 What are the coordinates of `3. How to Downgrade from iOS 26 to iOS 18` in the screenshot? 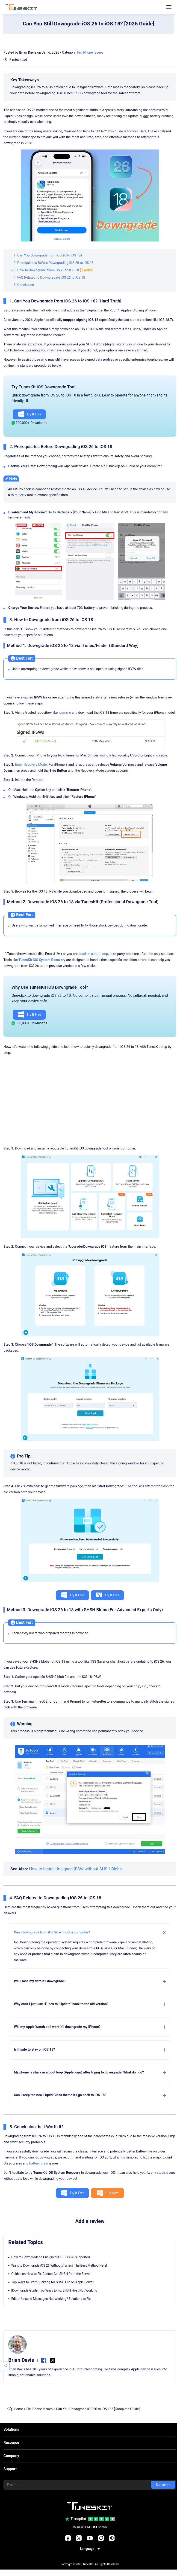 It's located at (53, 270).